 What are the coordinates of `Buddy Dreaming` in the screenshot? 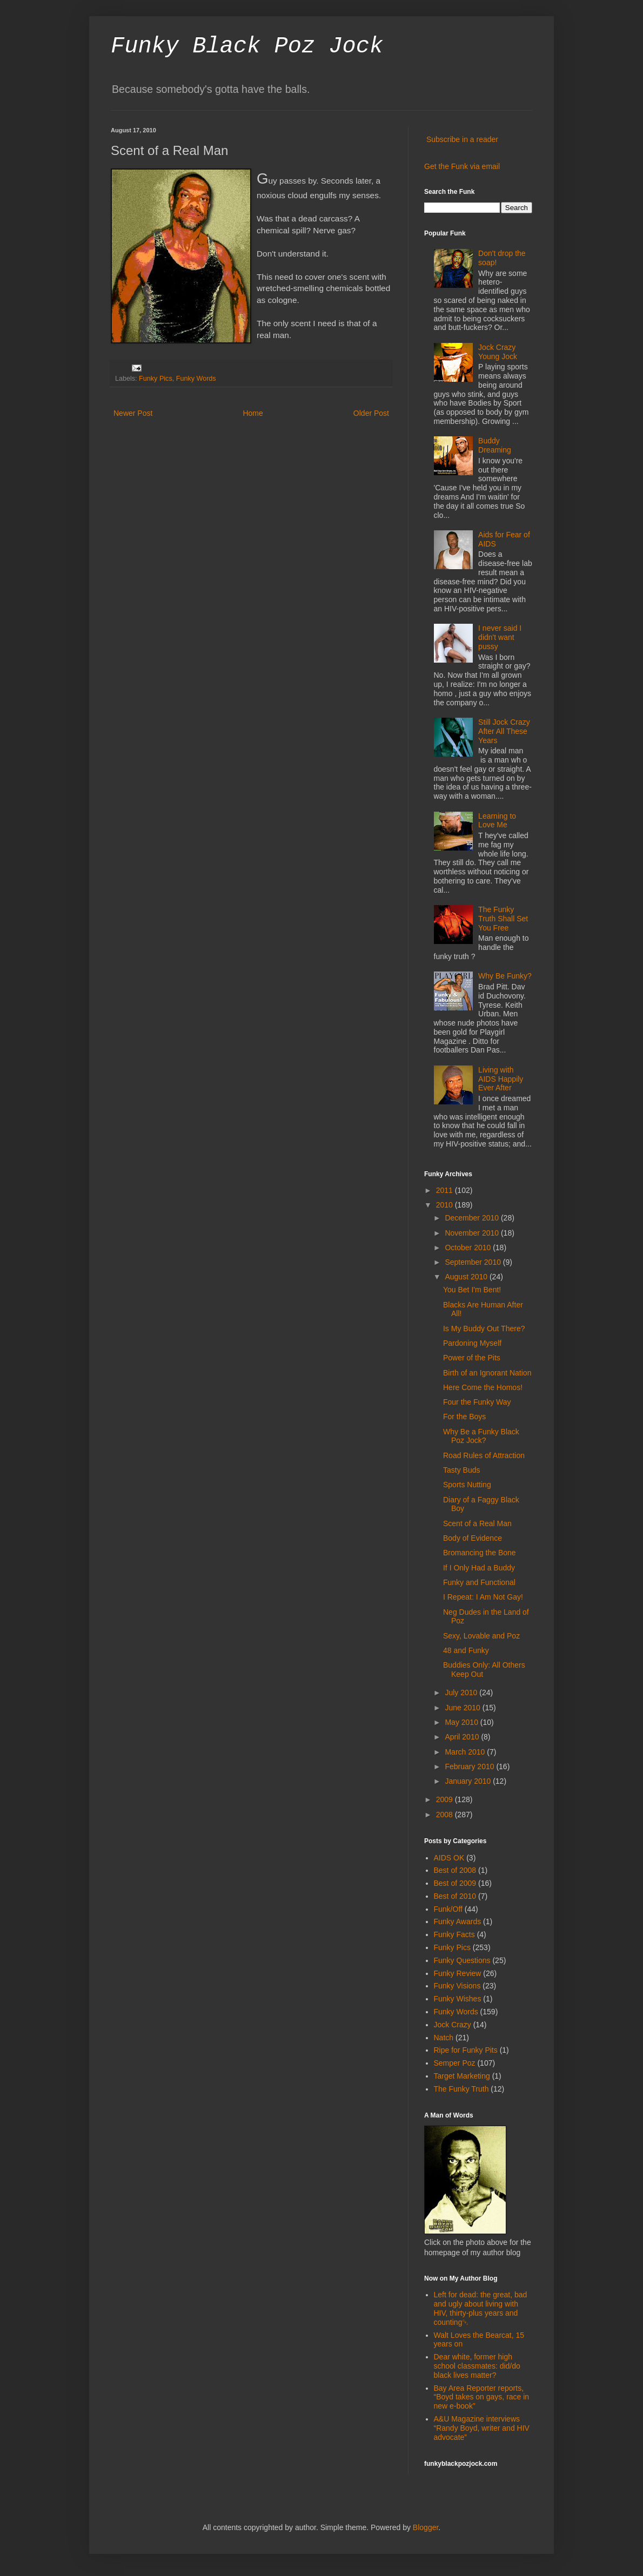 It's located at (494, 445).